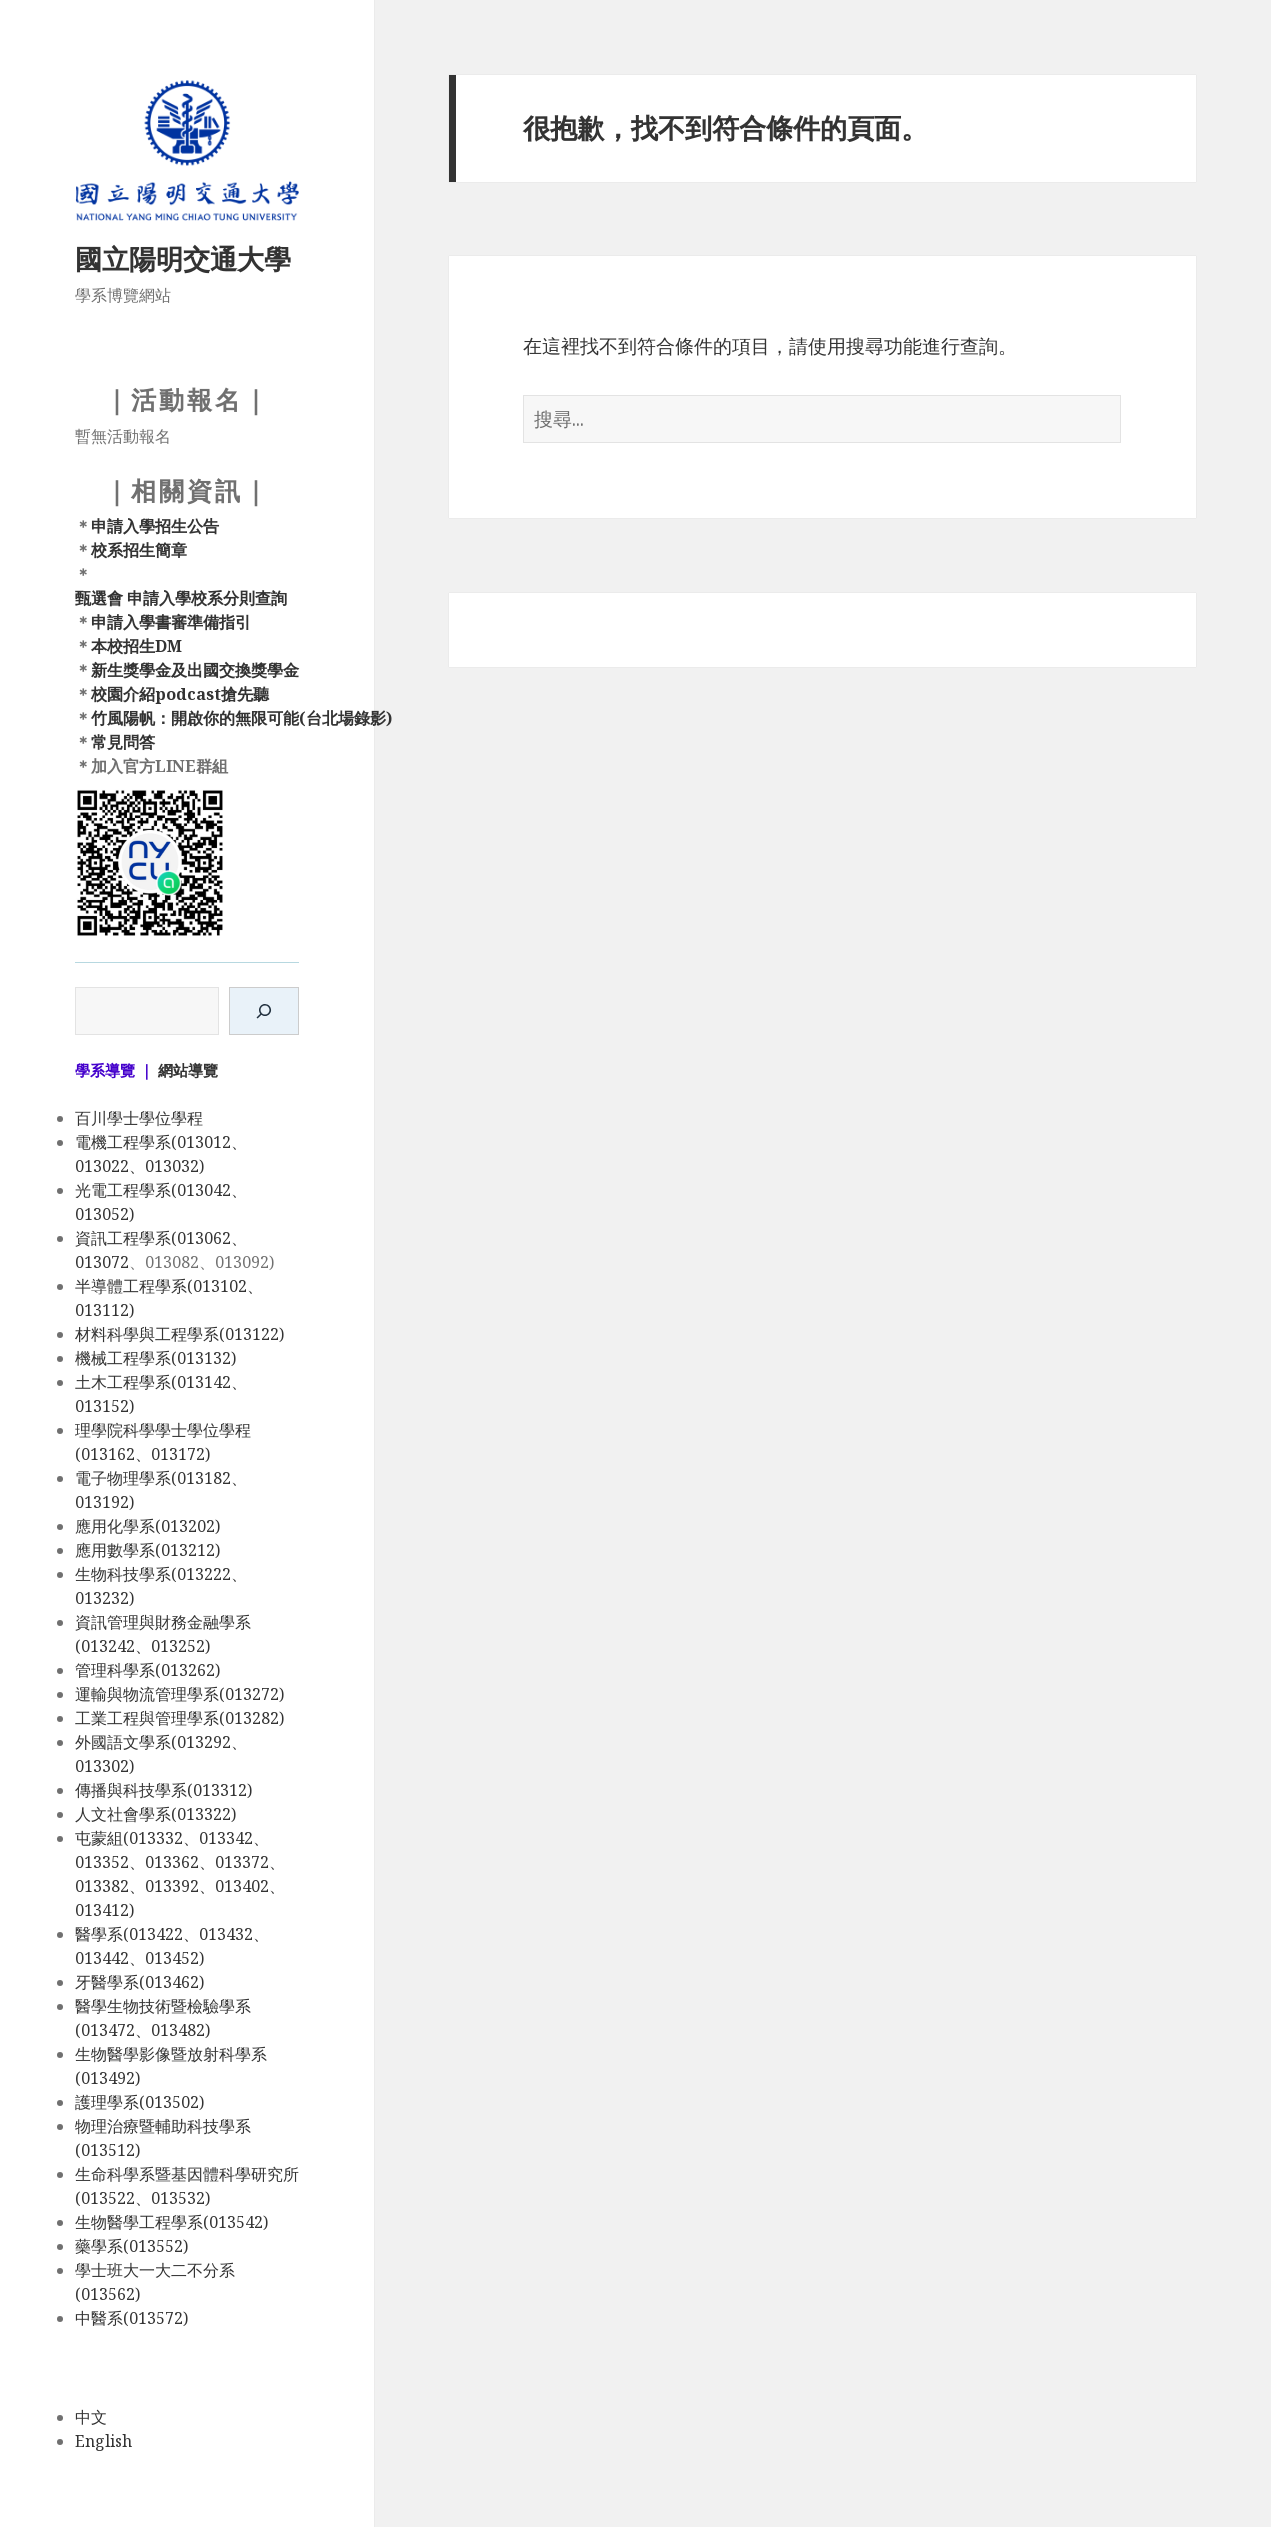 The width and height of the screenshot is (1271, 2527). I want to click on English, so click(103, 2441).